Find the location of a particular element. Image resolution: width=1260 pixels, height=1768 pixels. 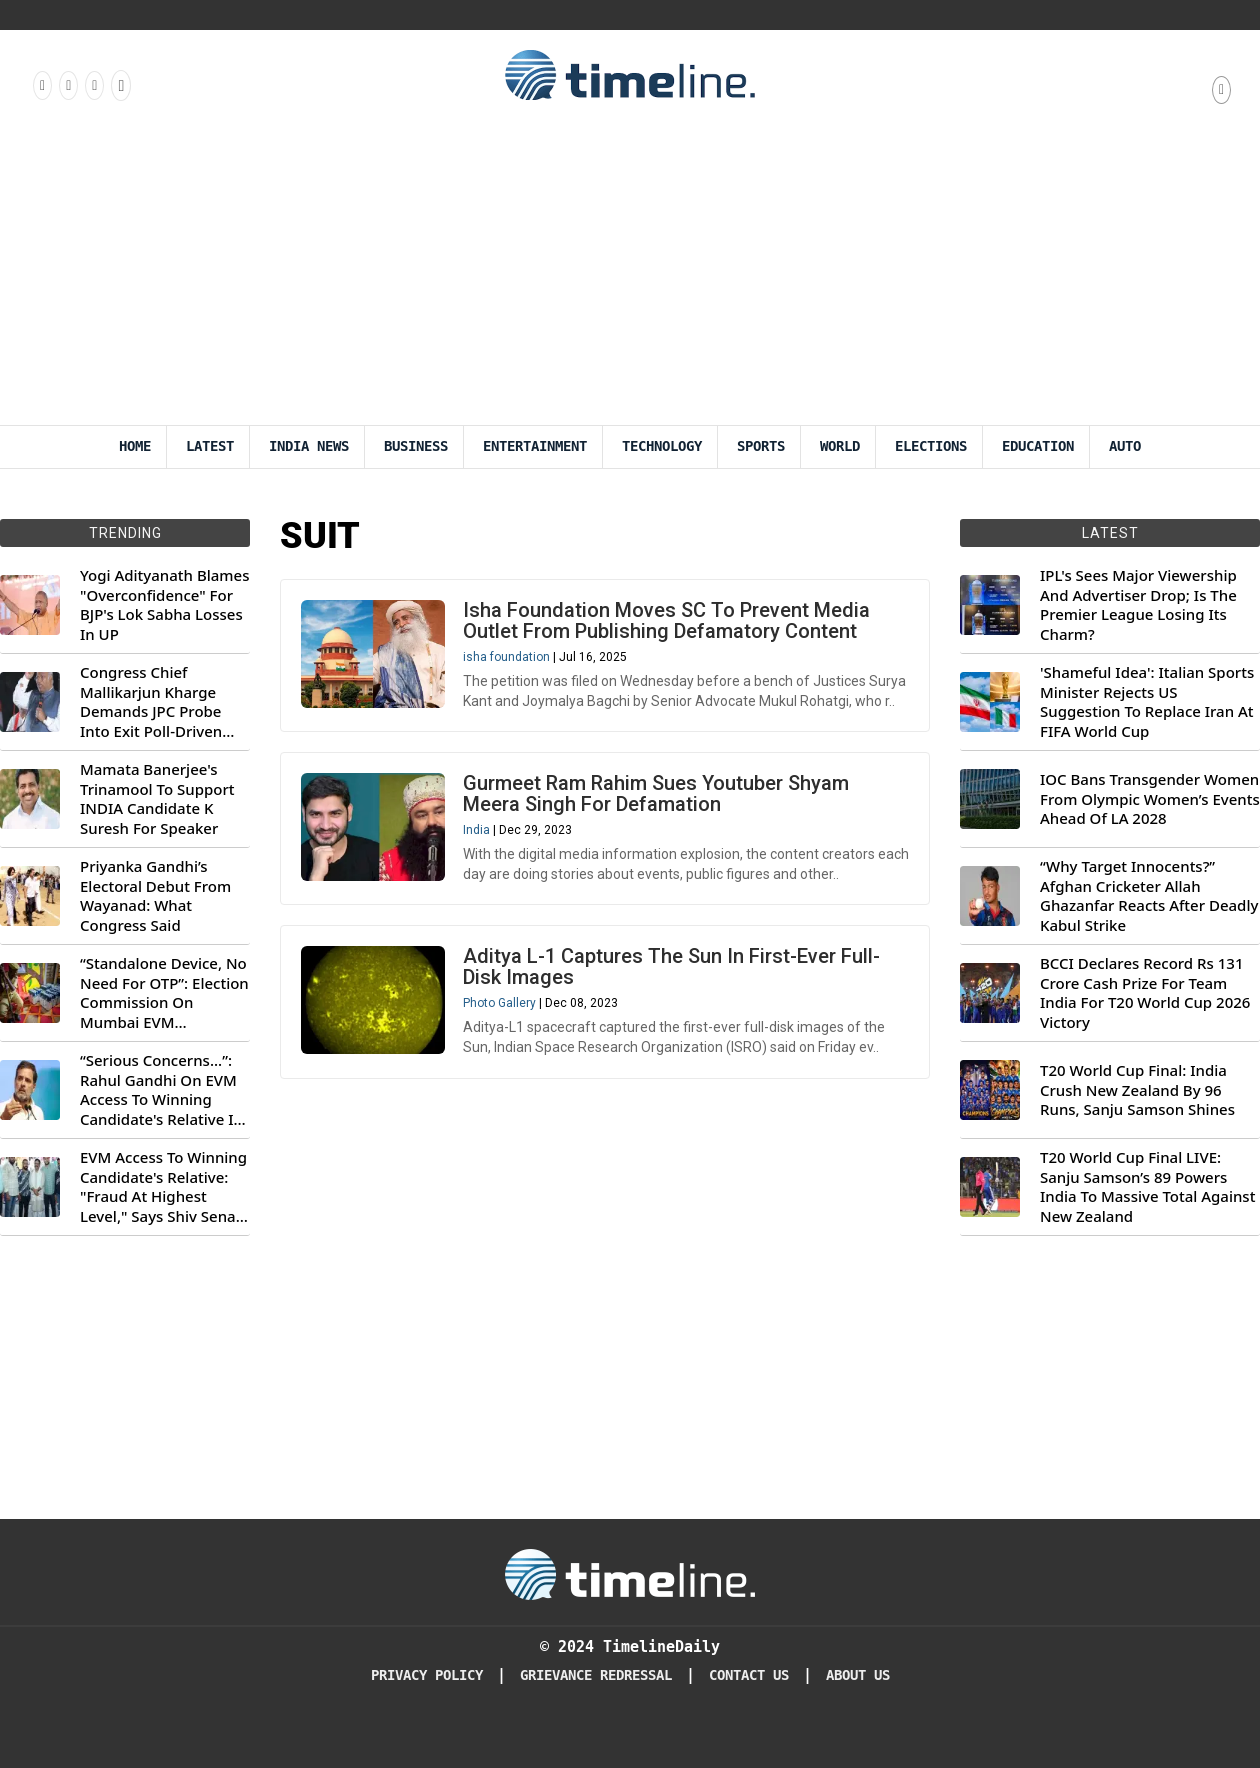

BCCI Declares Record Rs 131 Crore Cash Prize For Team India For T20 World Cup 2026 Victory is located at coordinates (1145, 993).